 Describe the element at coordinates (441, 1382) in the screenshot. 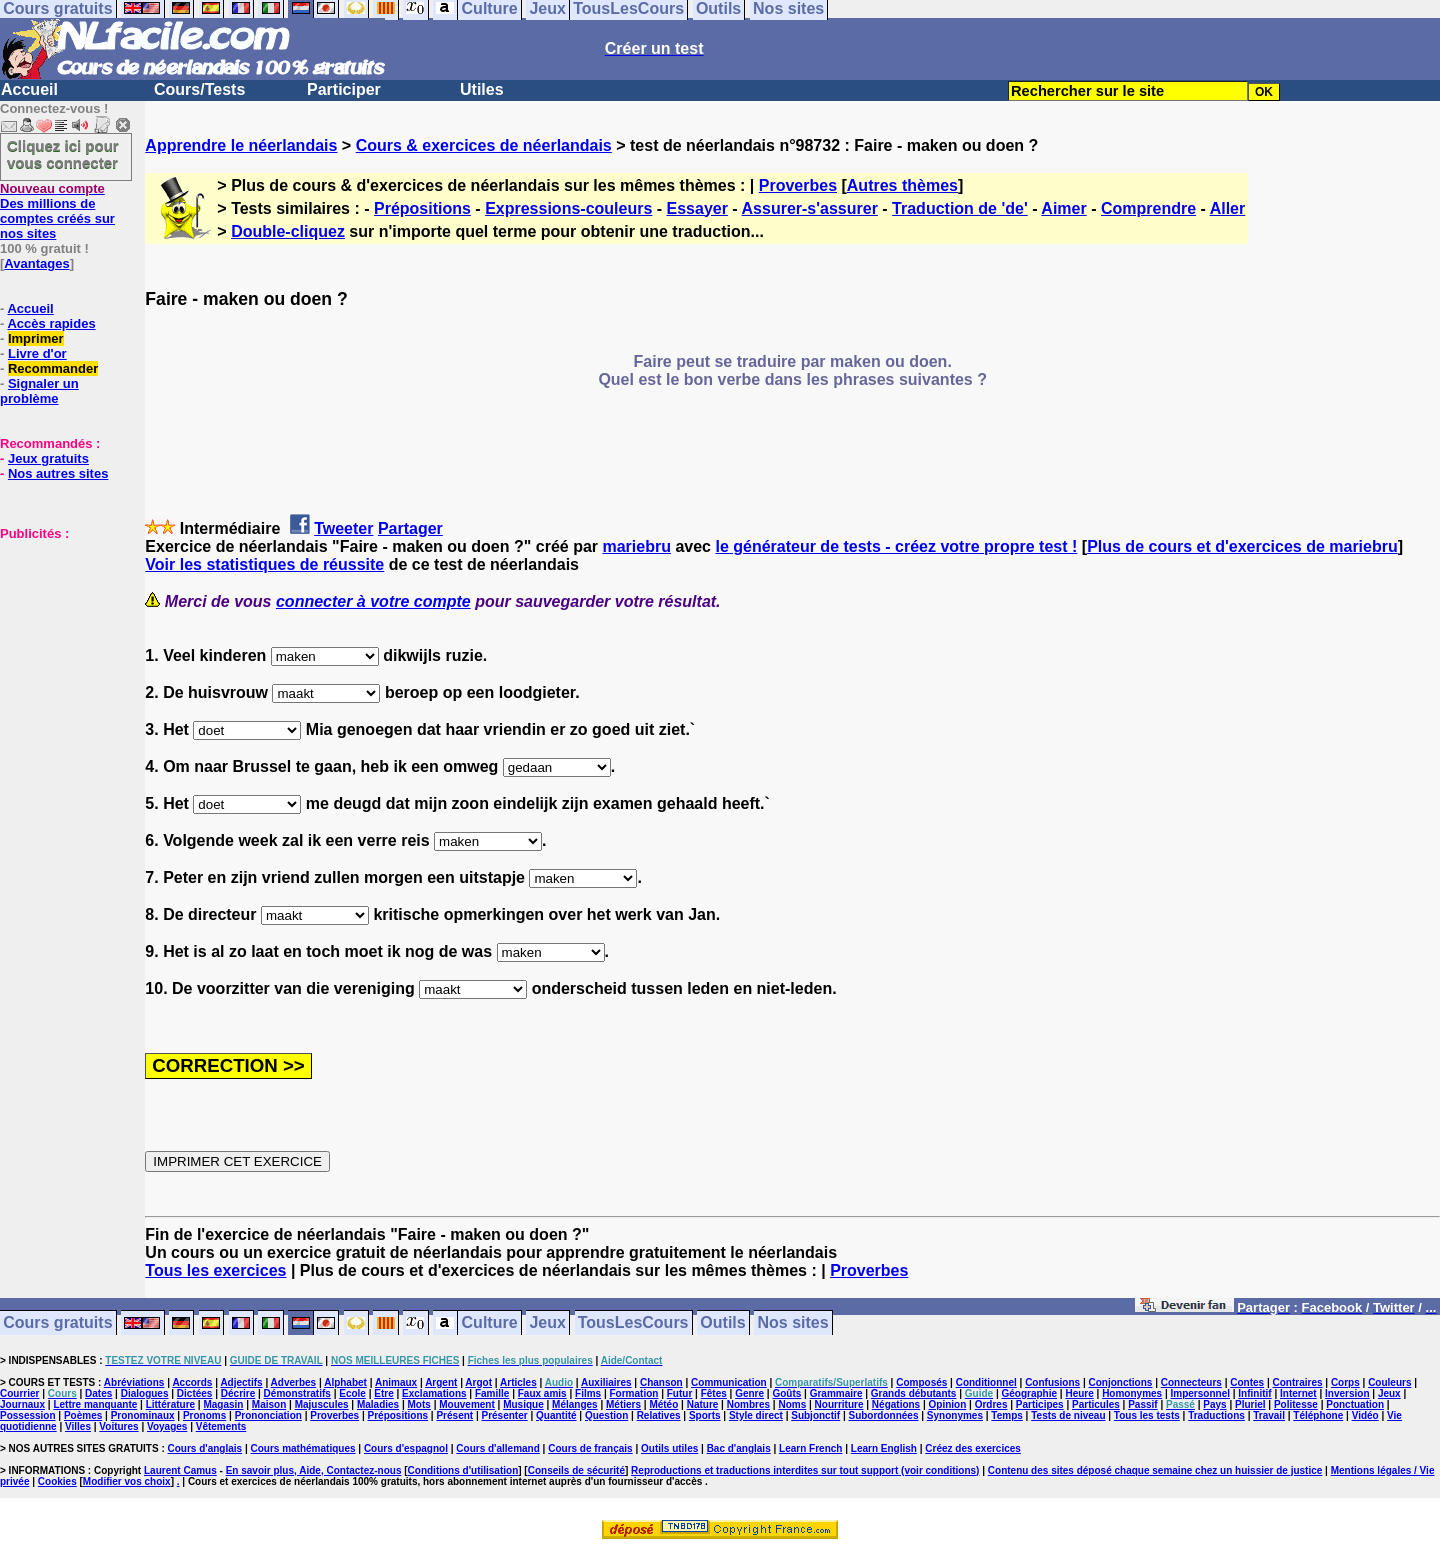

I see `Argent` at that location.